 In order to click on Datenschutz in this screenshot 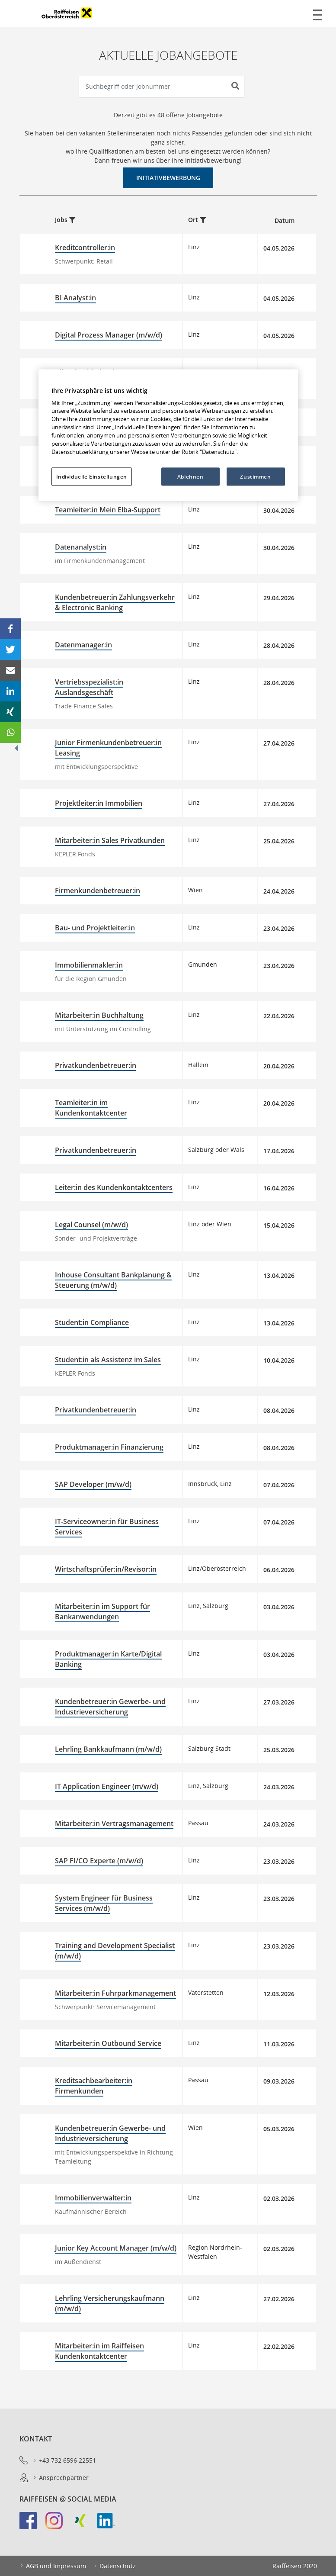, I will do `click(114, 2566)`.